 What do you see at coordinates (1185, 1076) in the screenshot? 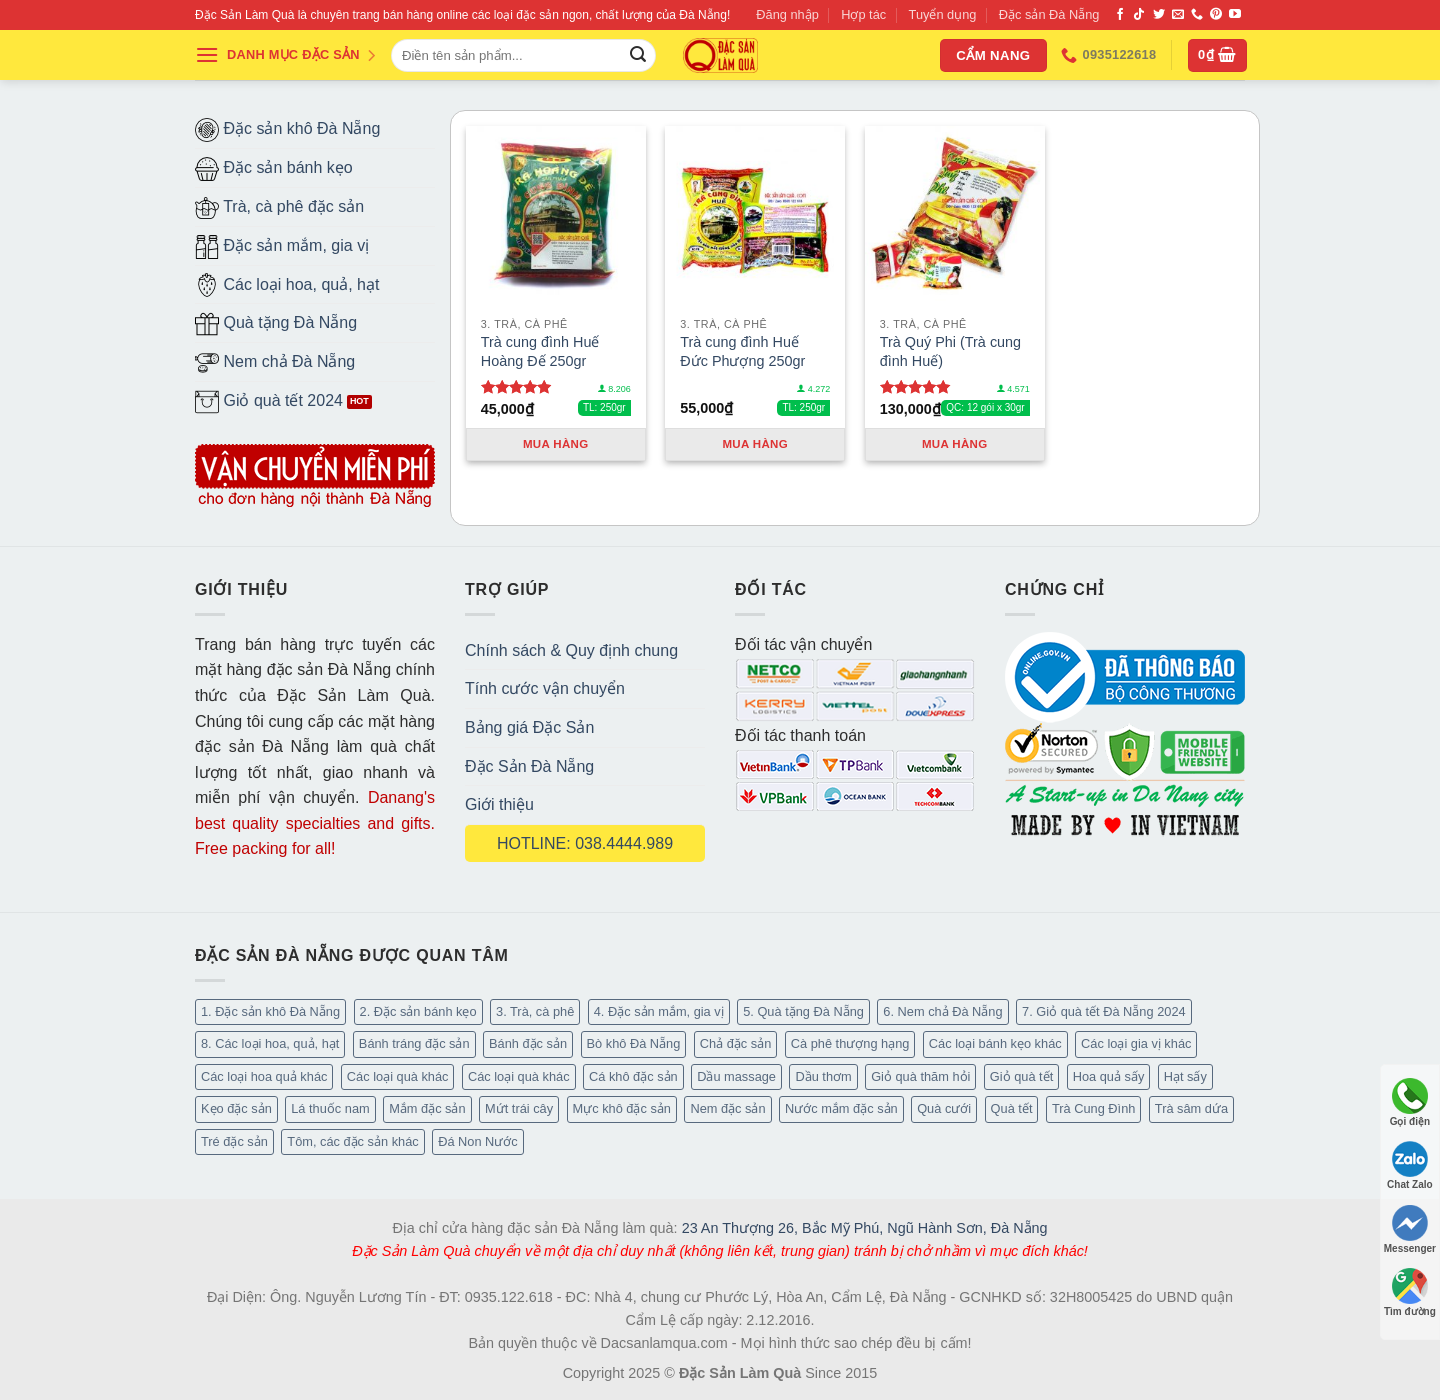
I see `Hạt sấy [Hạt sấy (10 mục)]` at bounding box center [1185, 1076].